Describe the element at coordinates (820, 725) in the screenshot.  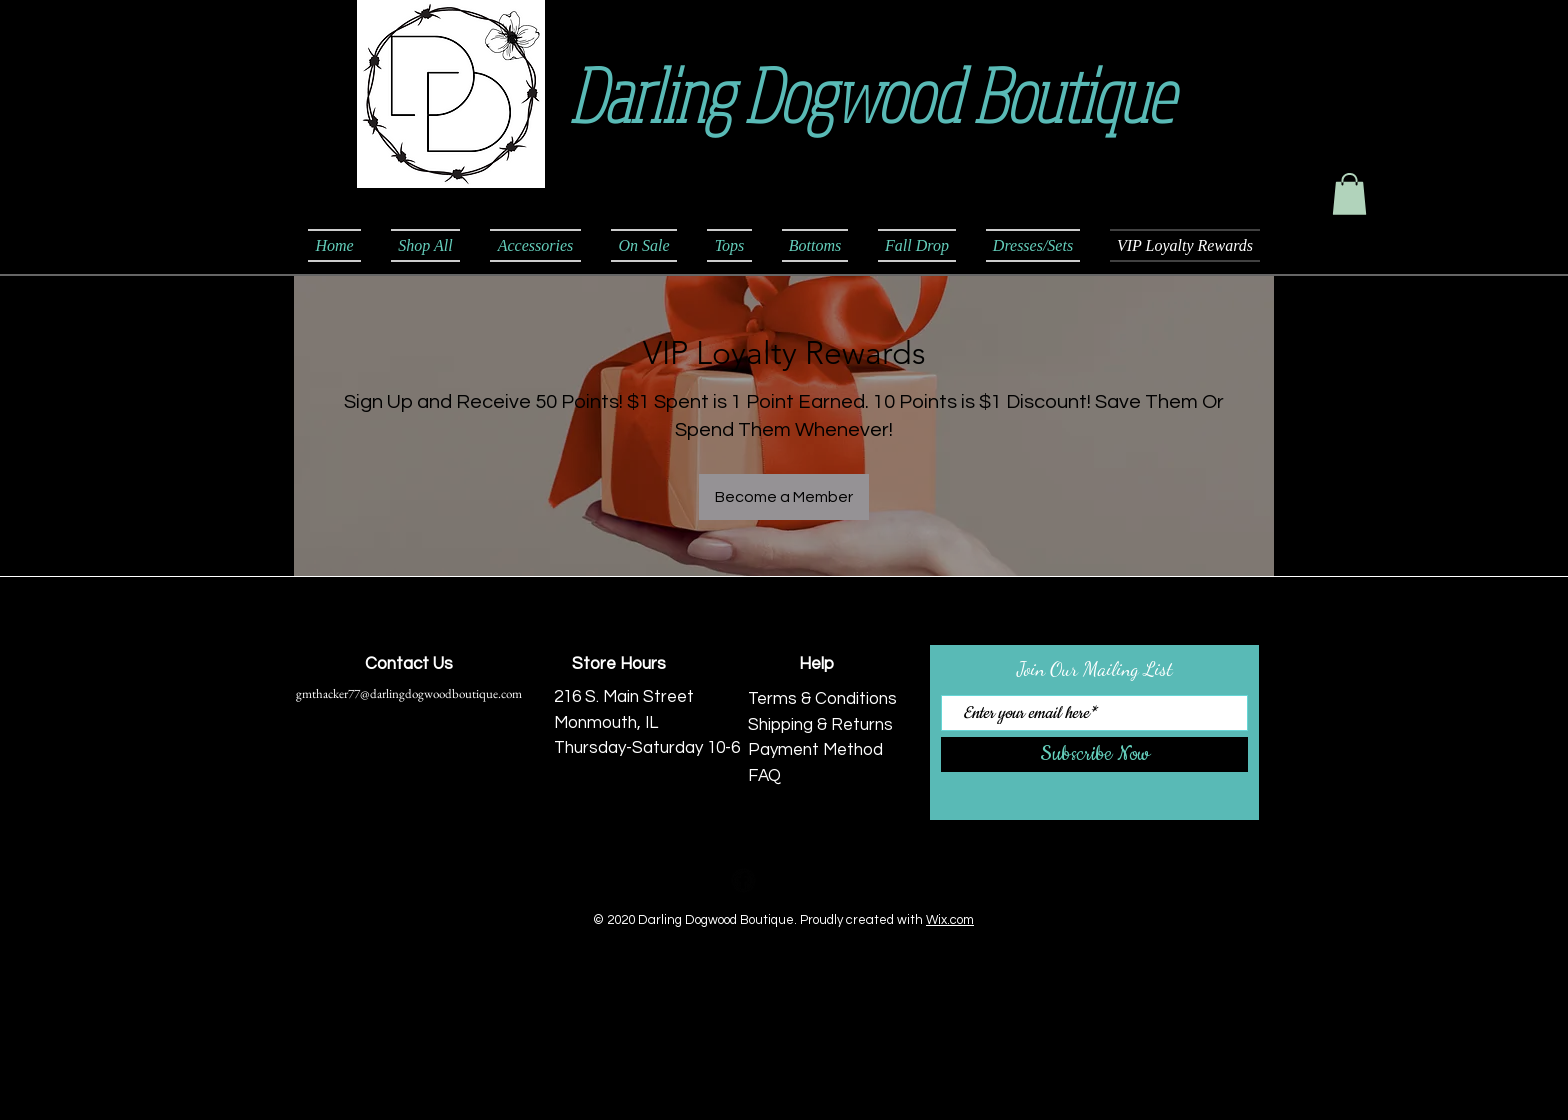
I see `Shipping & Returns` at that location.